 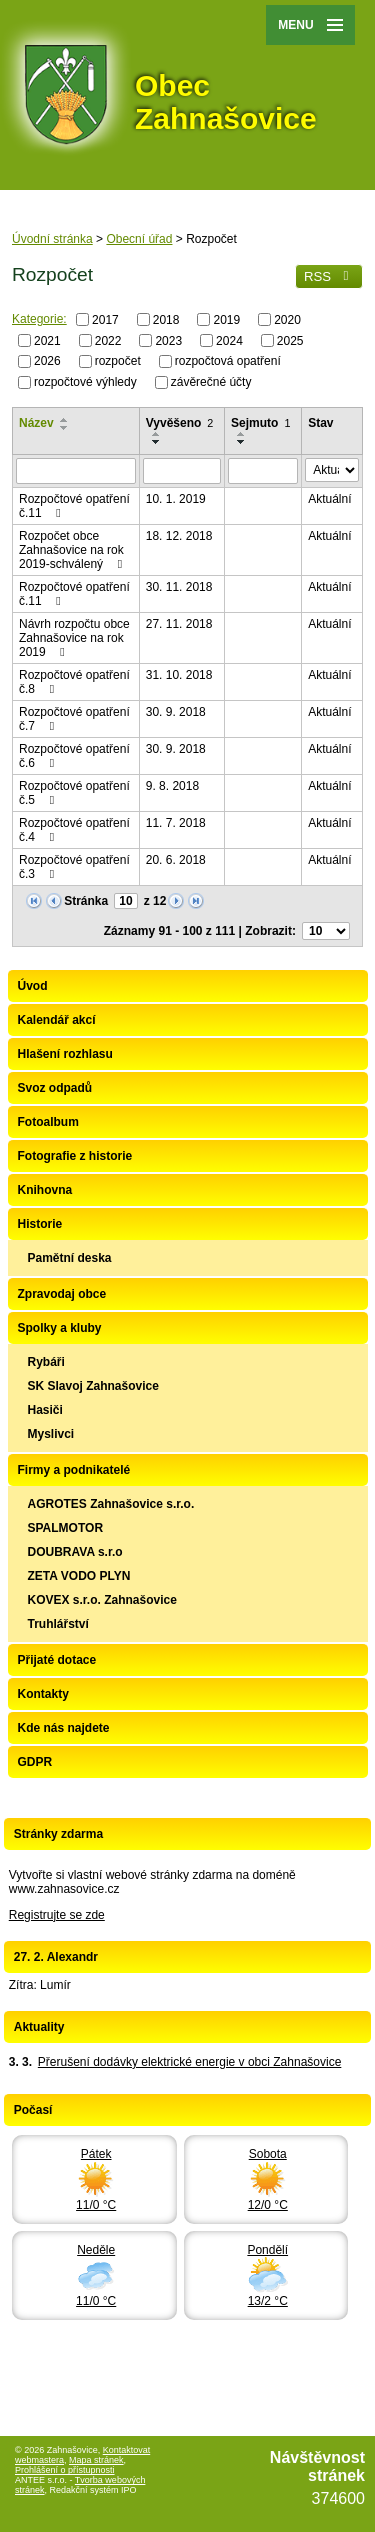 What do you see at coordinates (74, 830) in the screenshot?
I see `Rozpočtové opatření č.4` at bounding box center [74, 830].